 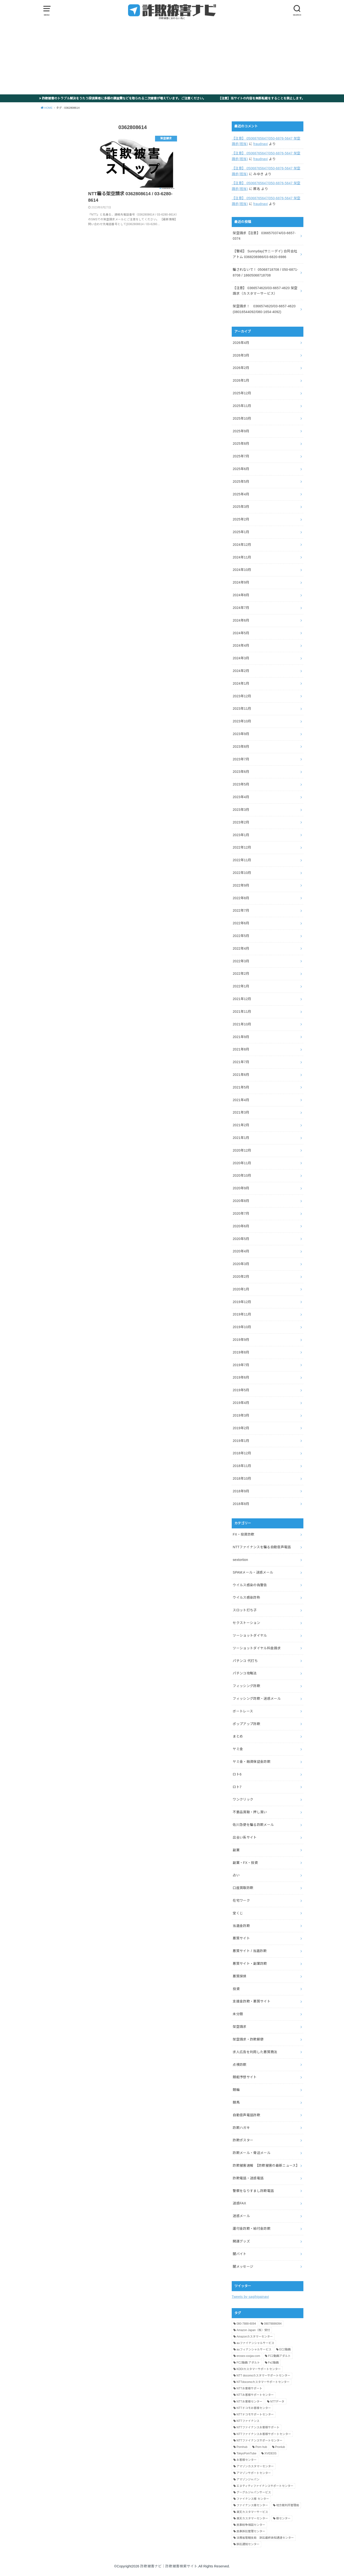 I want to click on 開運グッズ, so click(x=241, y=2241).